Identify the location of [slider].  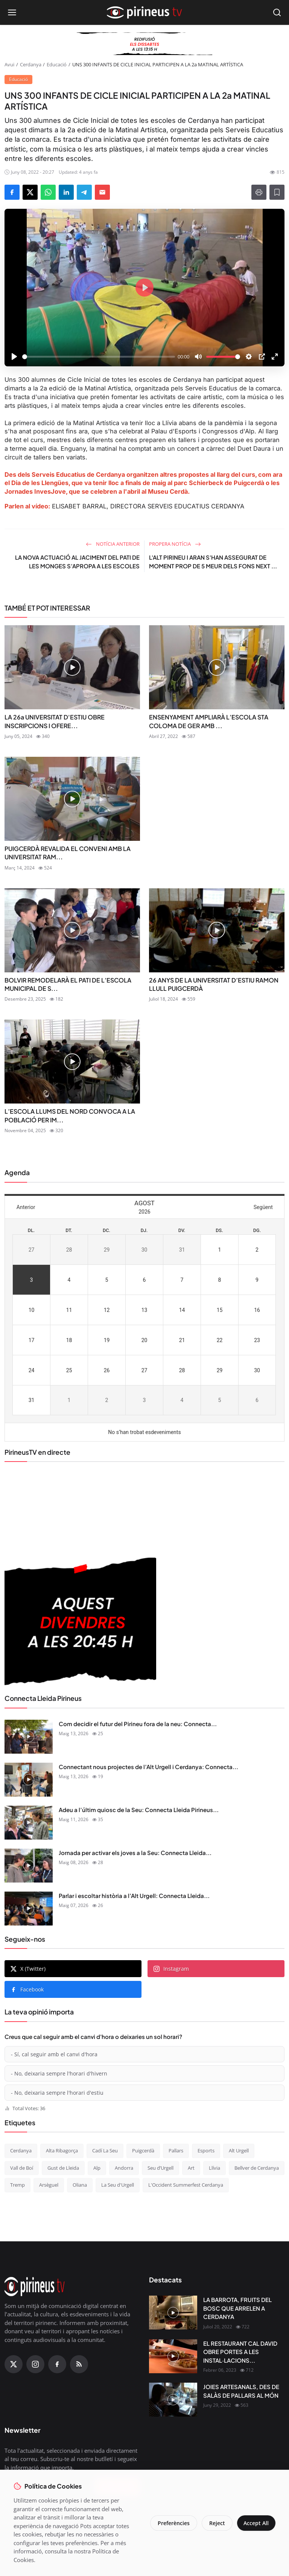
(98, 356).